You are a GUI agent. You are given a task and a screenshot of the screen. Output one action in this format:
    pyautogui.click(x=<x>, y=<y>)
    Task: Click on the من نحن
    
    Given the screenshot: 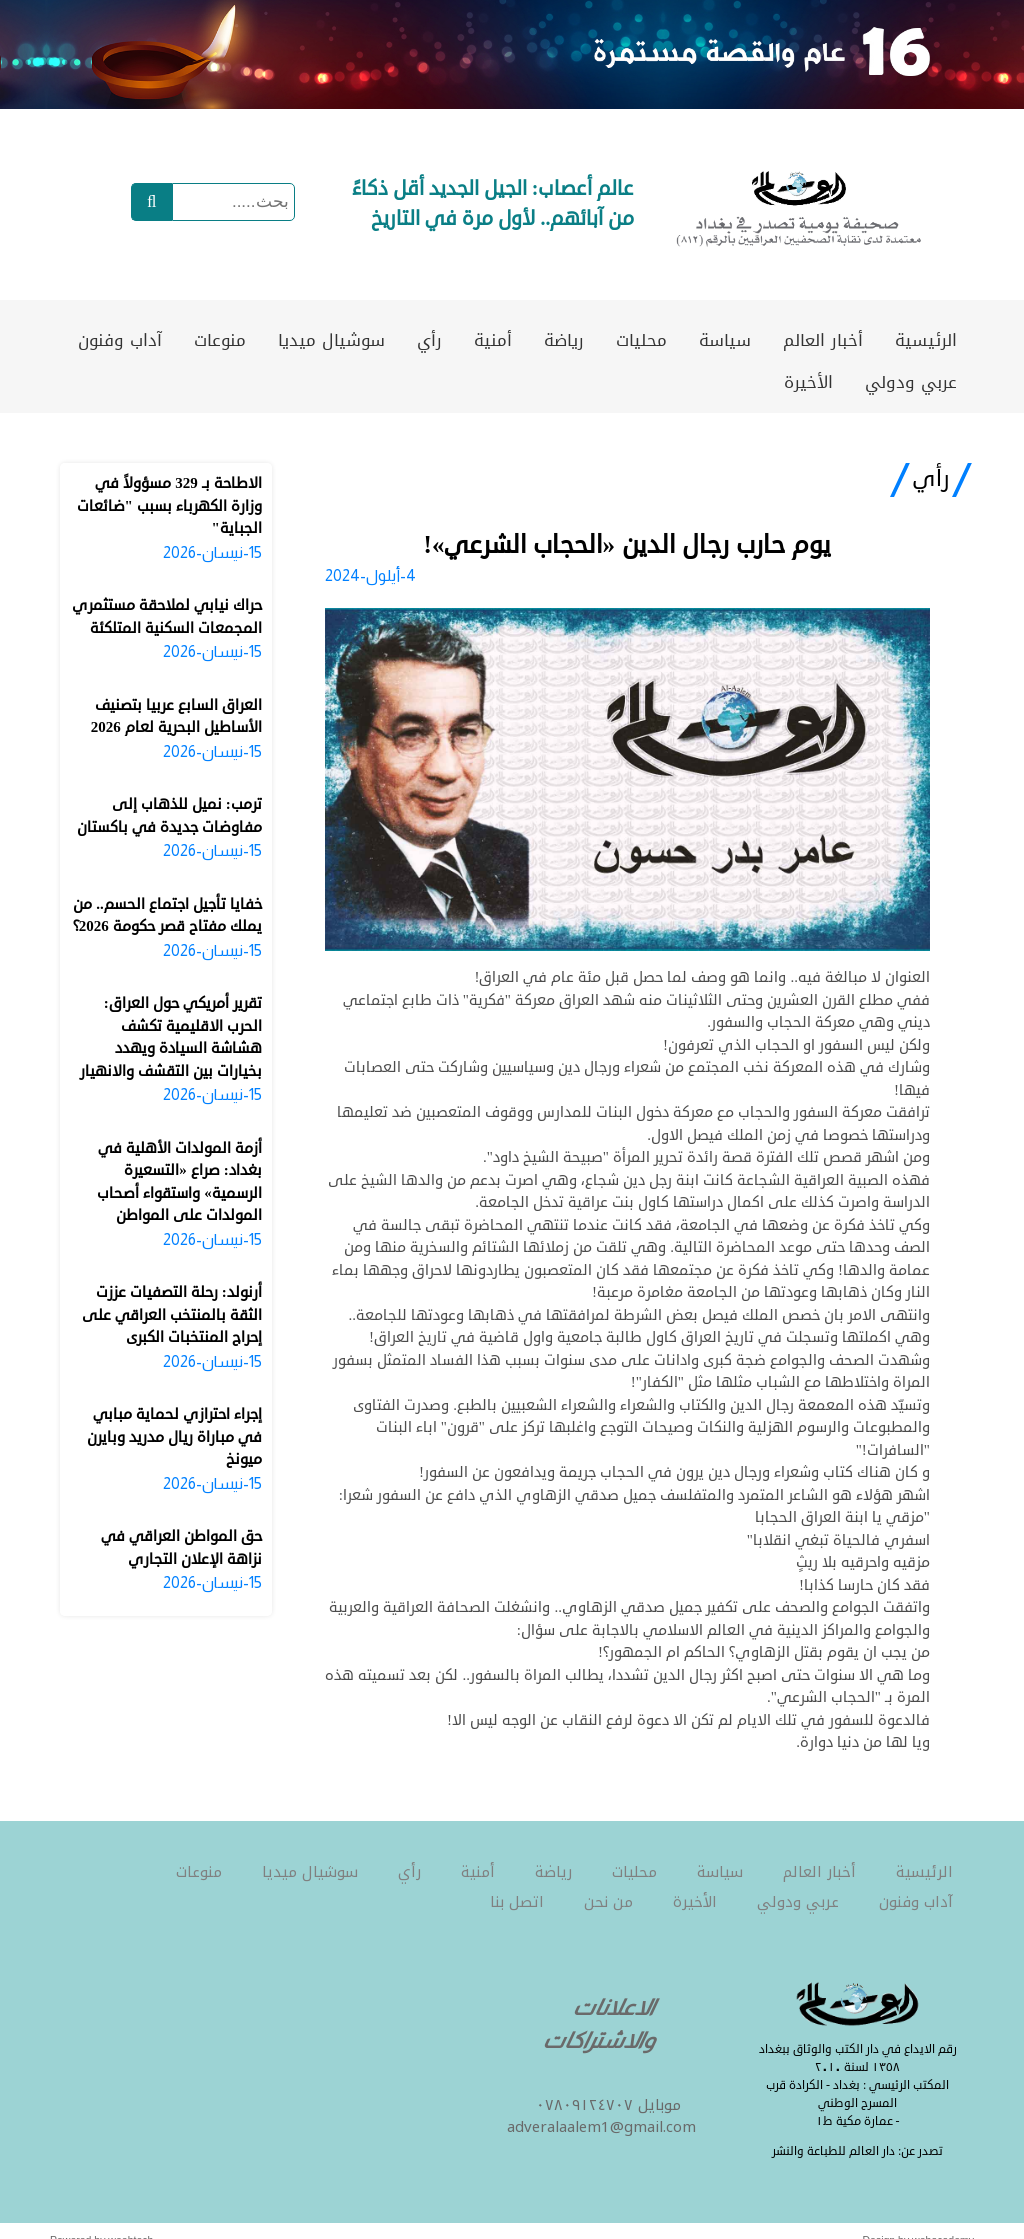 What is the action you would take?
    pyautogui.click(x=608, y=1902)
    